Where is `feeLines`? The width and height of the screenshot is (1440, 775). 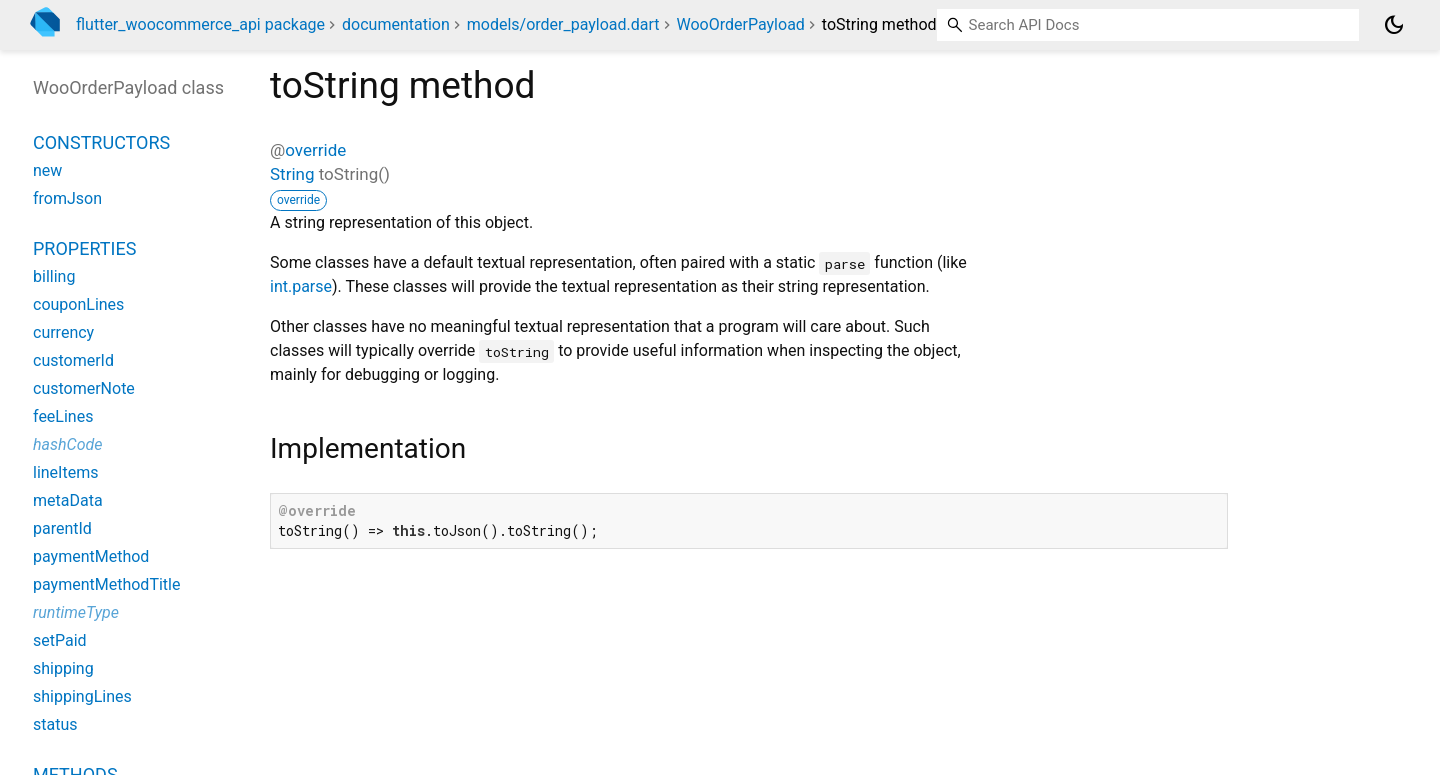 feeLines is located at coordinates (63, 416).